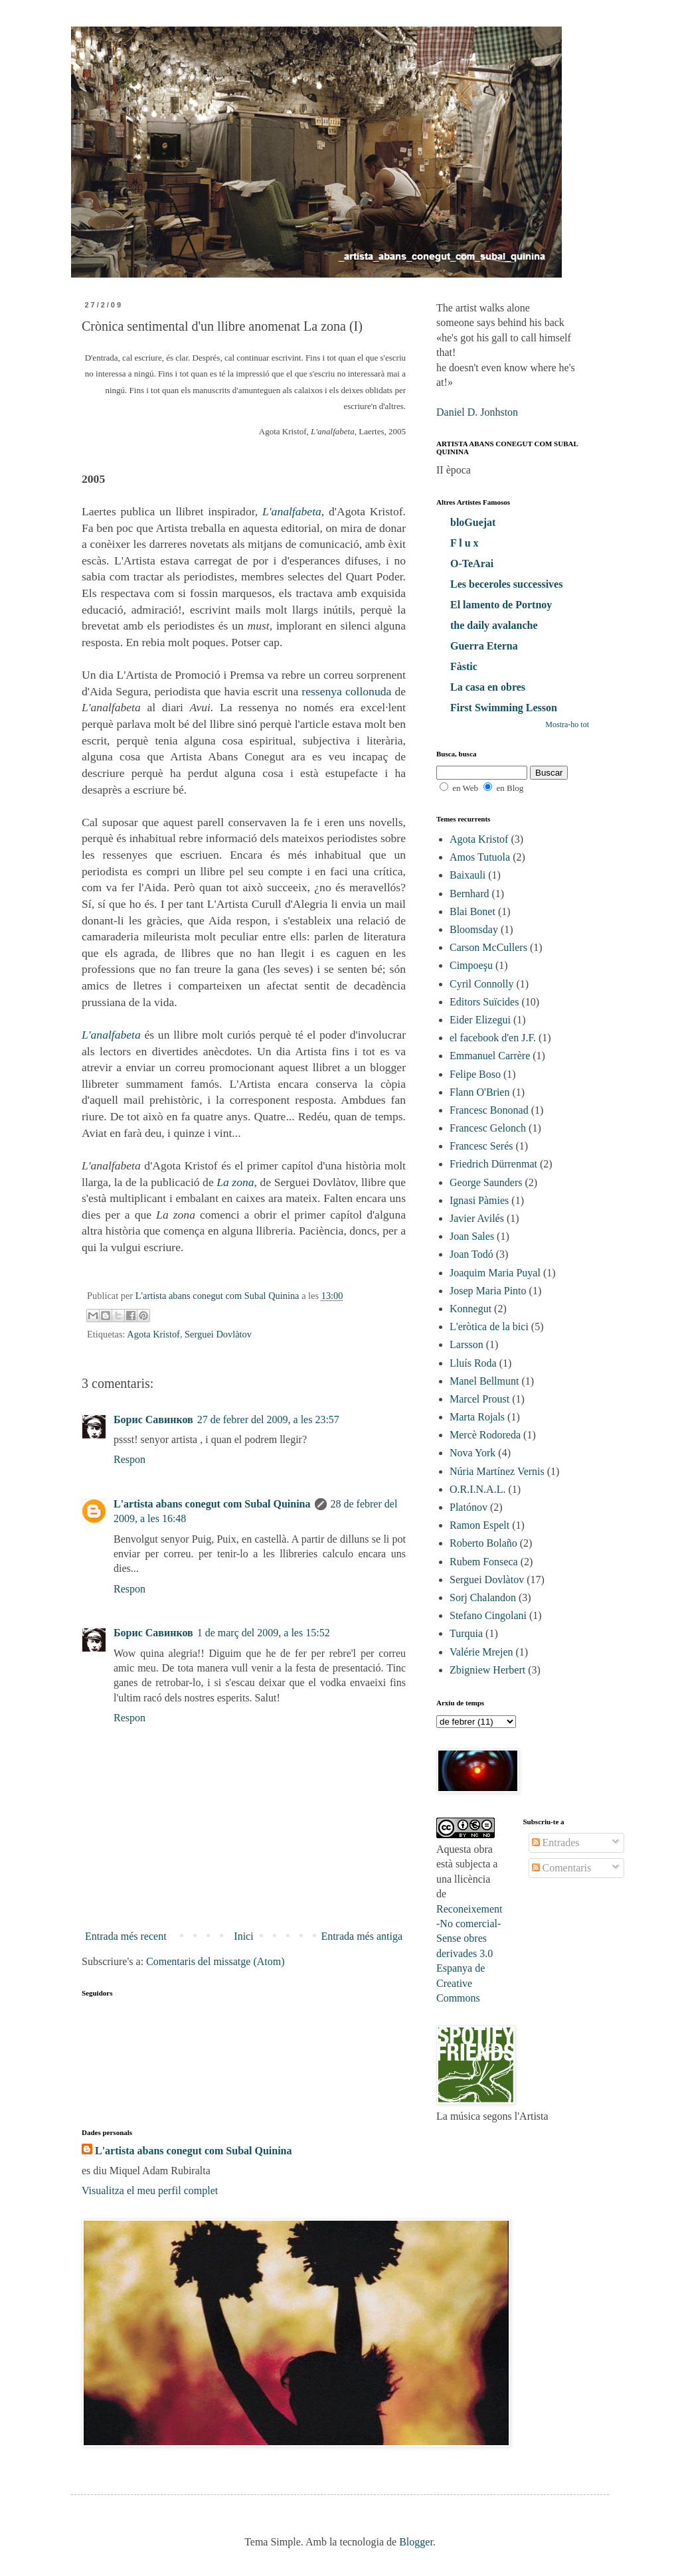  What do you see at coordinates (475, 1074) in the screenshot?
I see `Felipe Boso` at bounding box center [475, 1074].